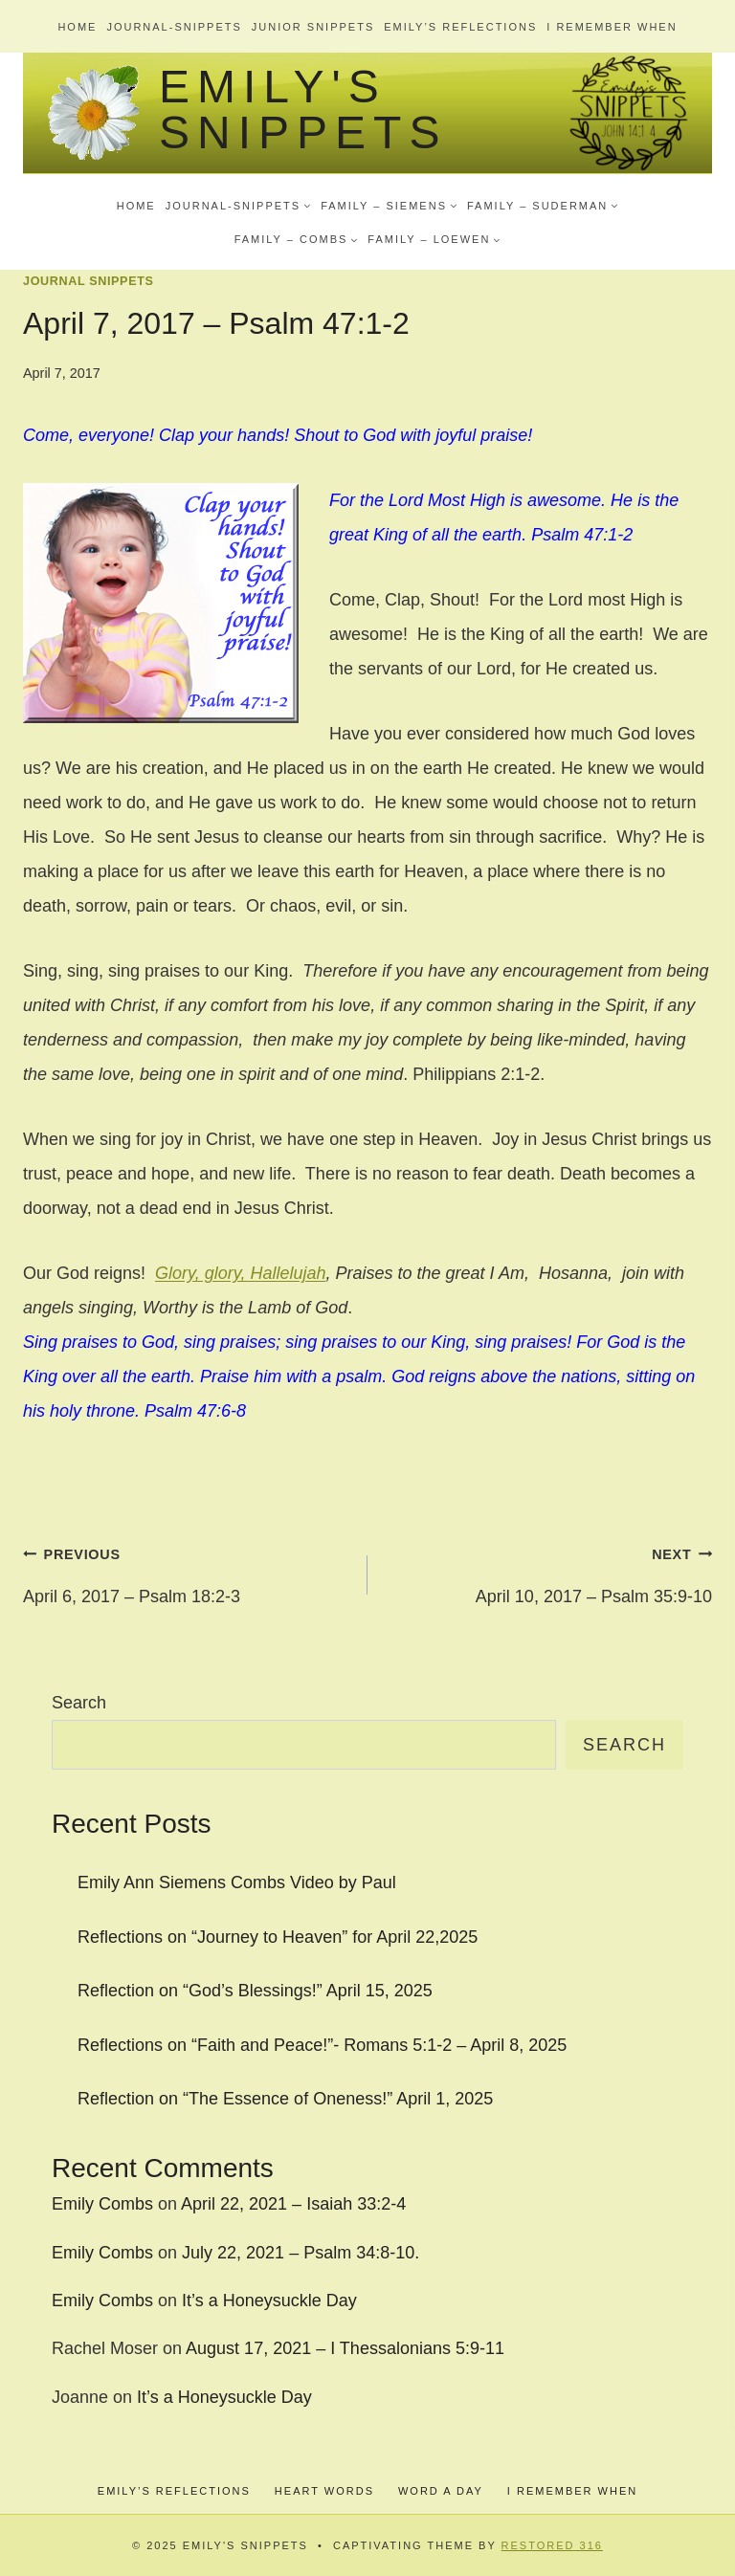 The width and height of the screenshot is (735, 2576). I want to click on Journal Snippets, so click(88, 281).